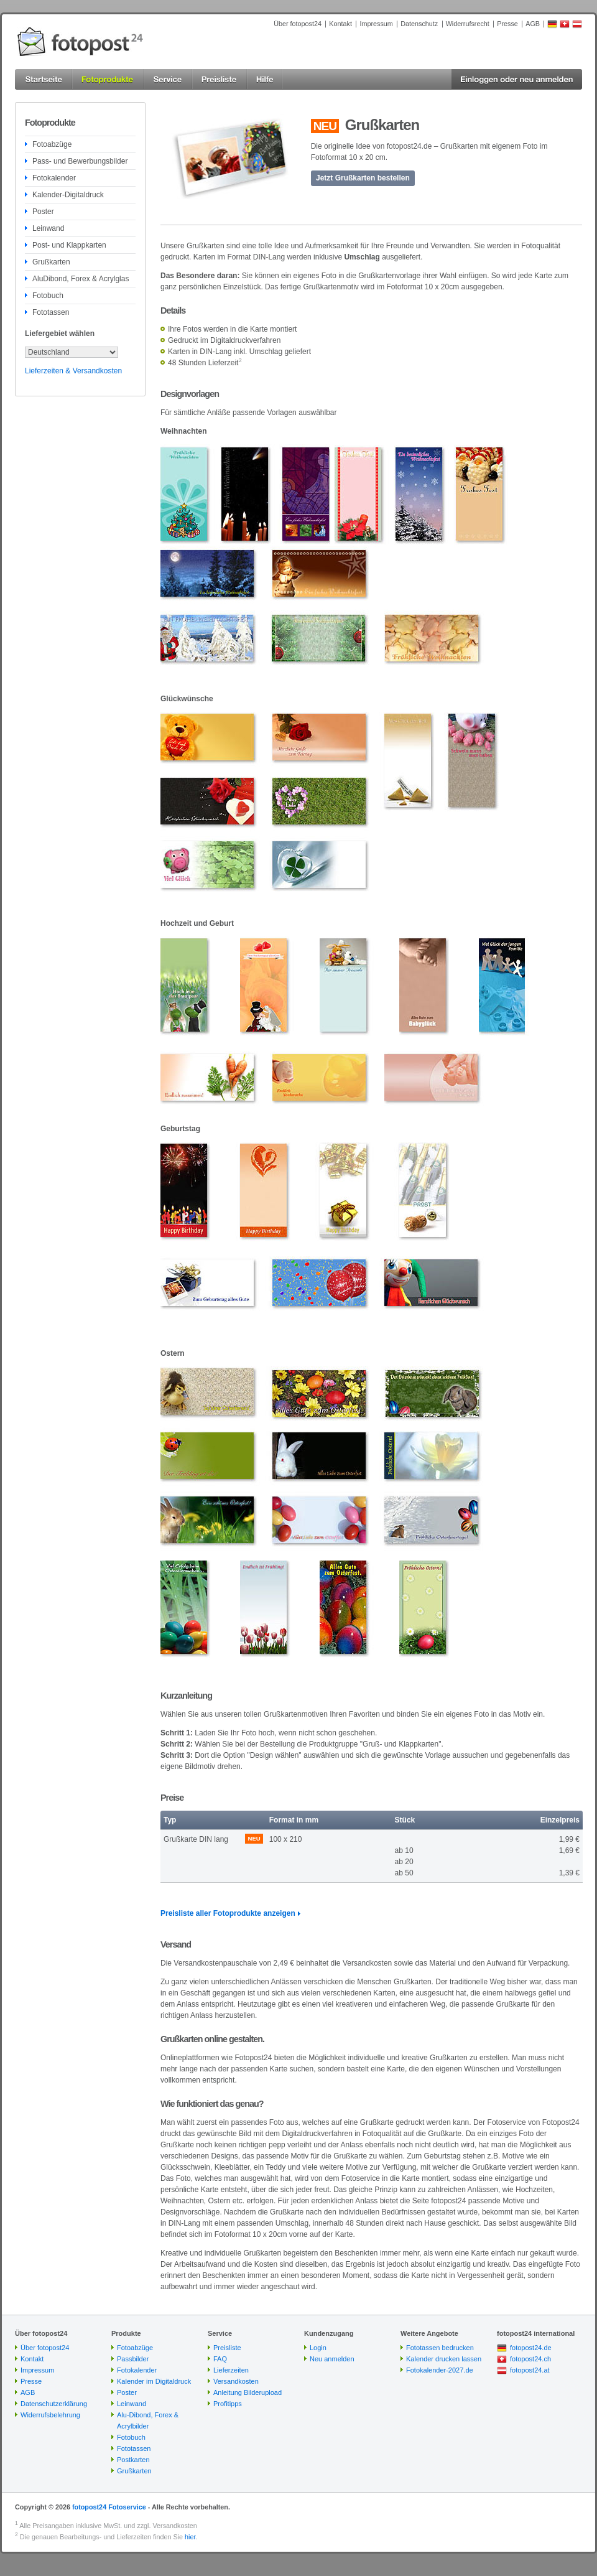 The height and width of the screenshot is (2576, 597). Describe the element at coordinates (133, 2459) in the screenshot. I see `Postkarten` at that location.